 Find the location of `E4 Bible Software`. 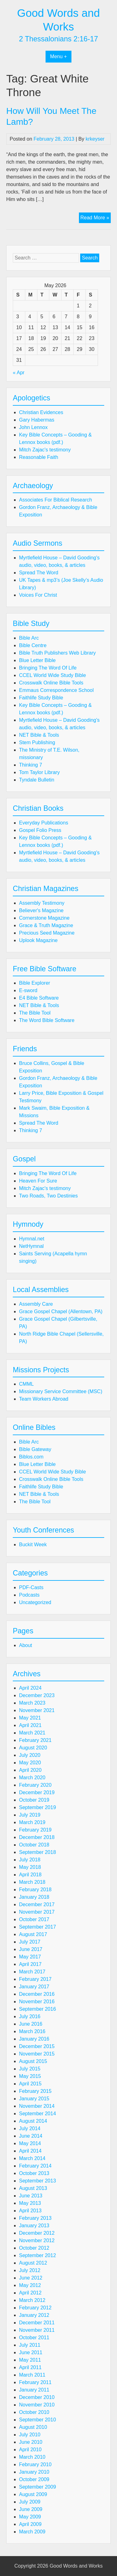

E4 Bible Software is located at coordinates (39, 998).